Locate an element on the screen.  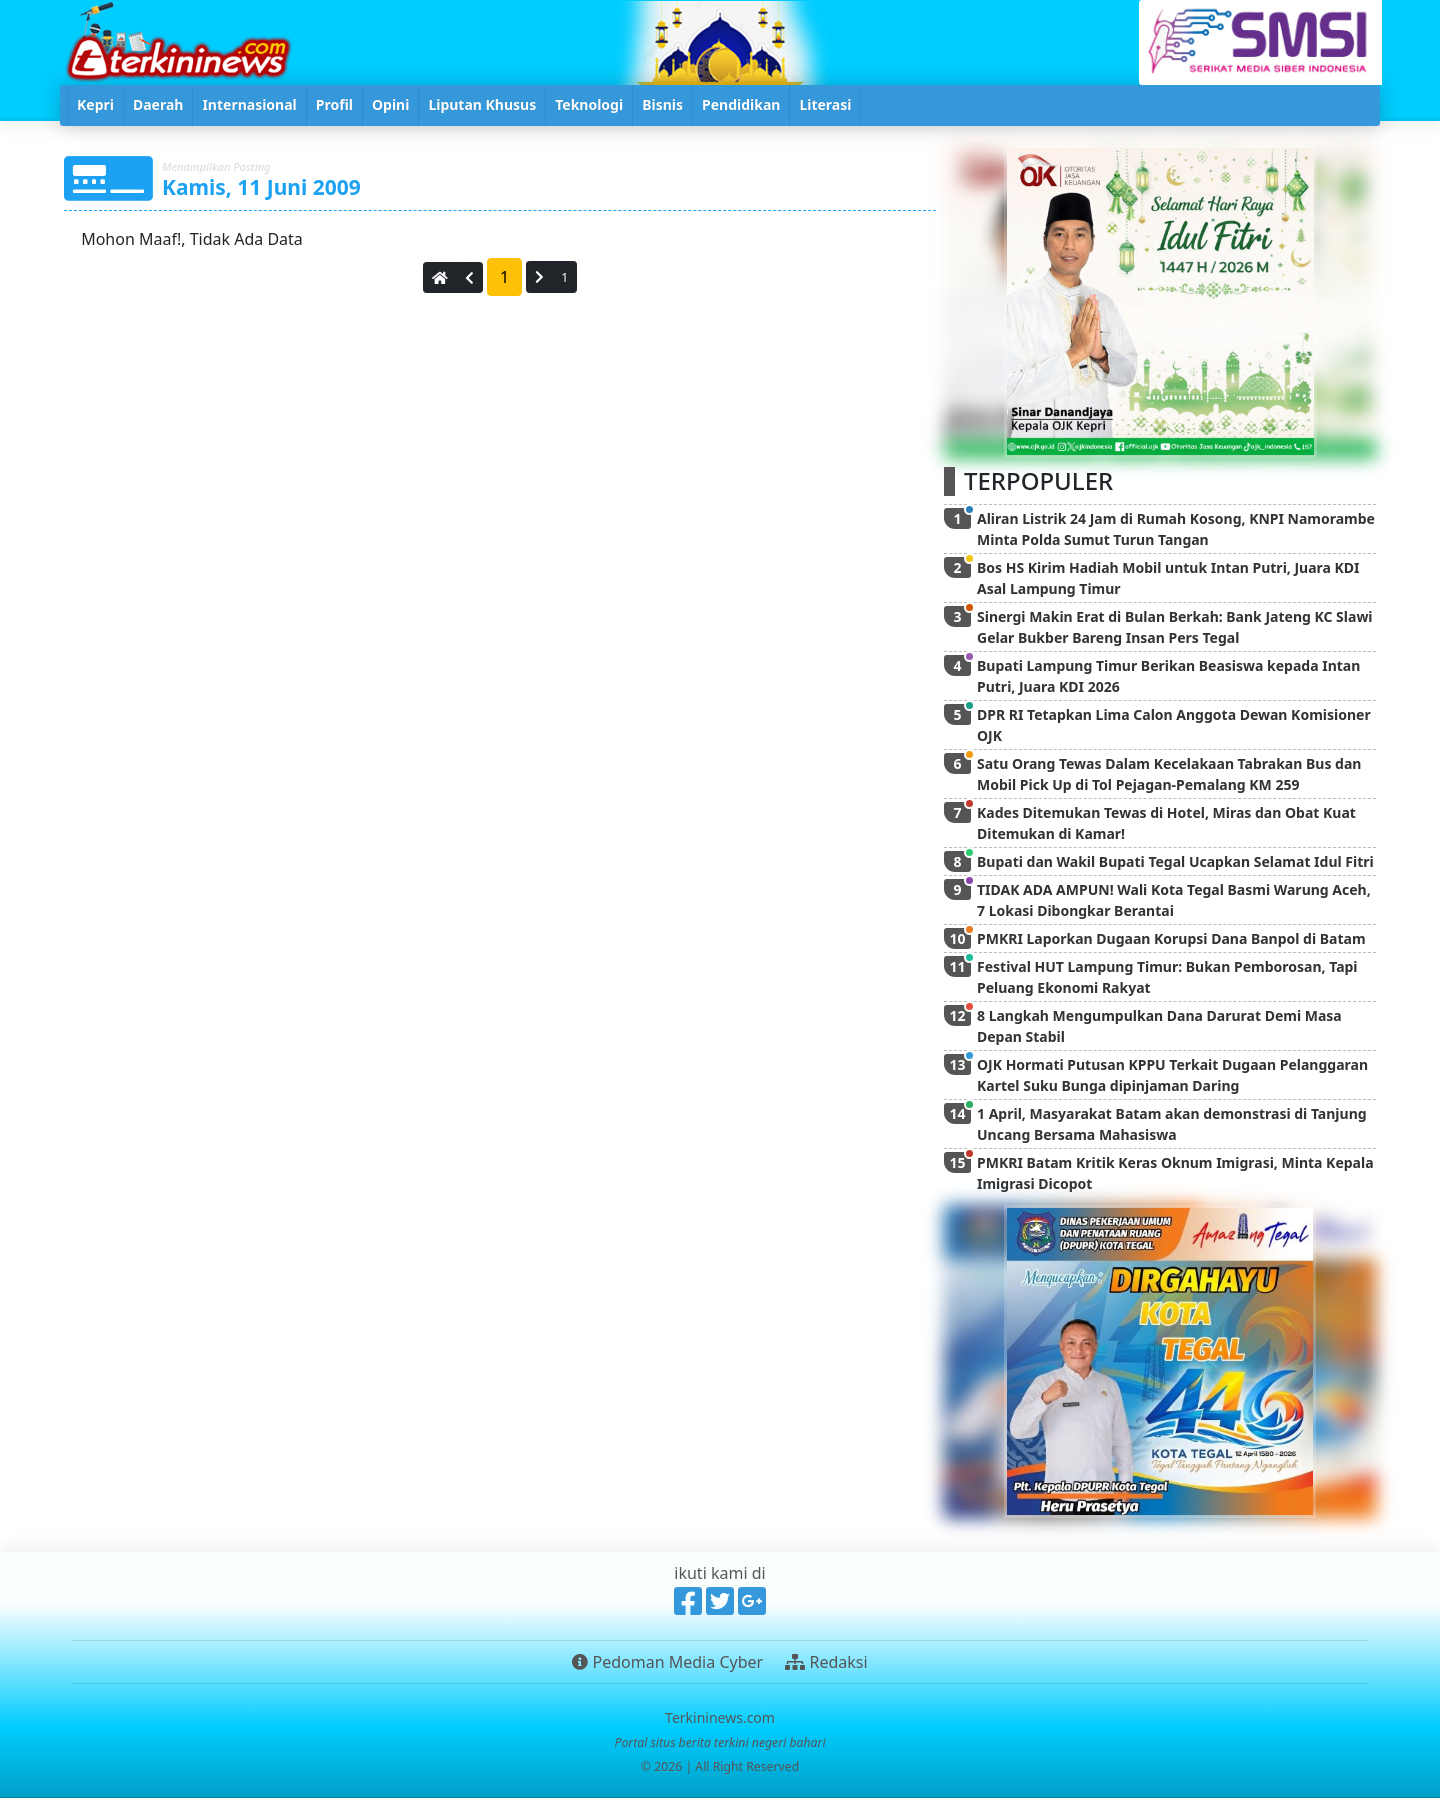
PMKRI Laporkan Dugaan Korupsi Dana Banpol di Batam is located at coordinates (1171, 938).